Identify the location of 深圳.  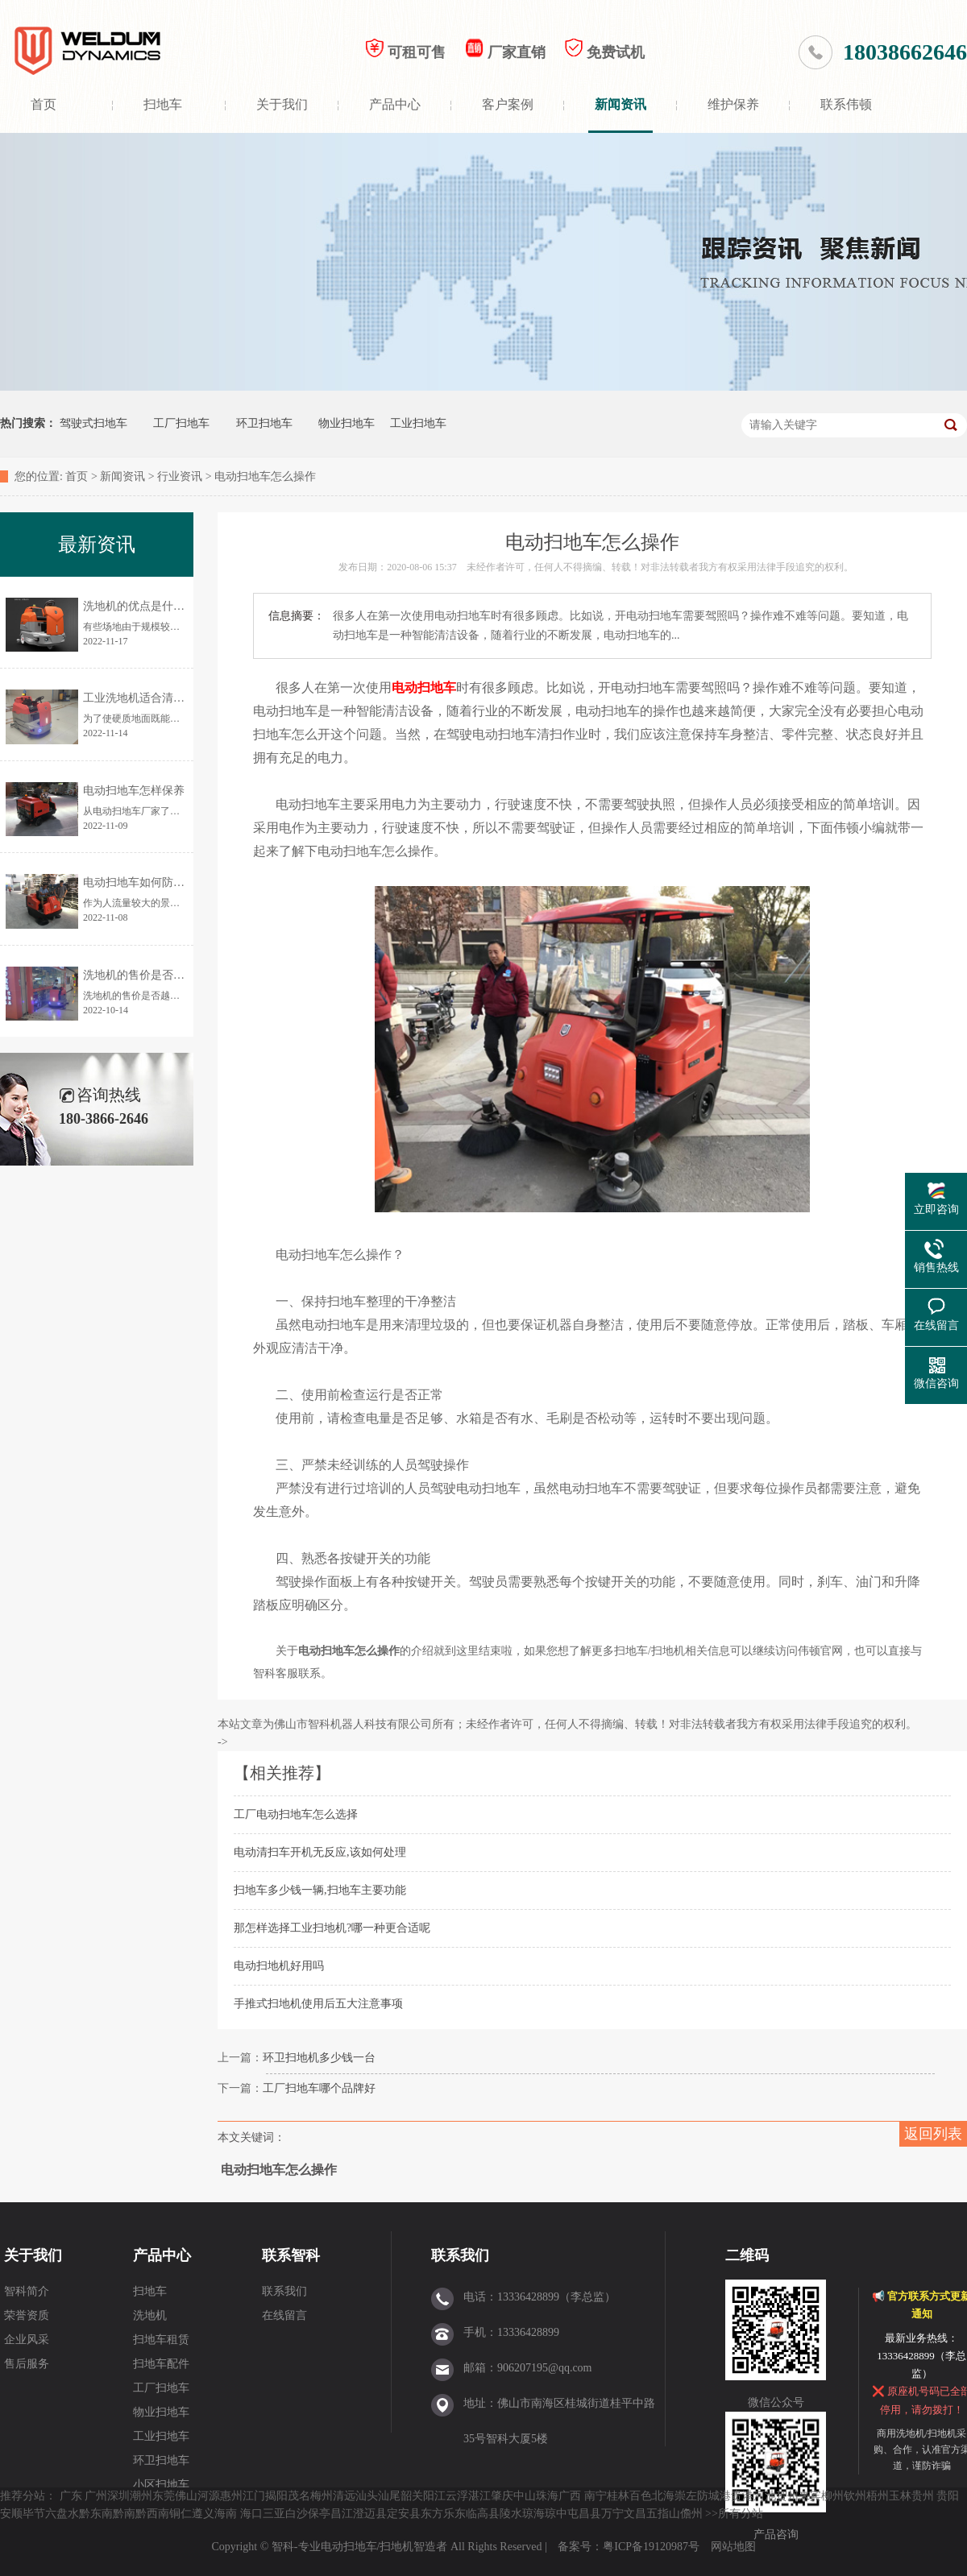
(118, 2496).